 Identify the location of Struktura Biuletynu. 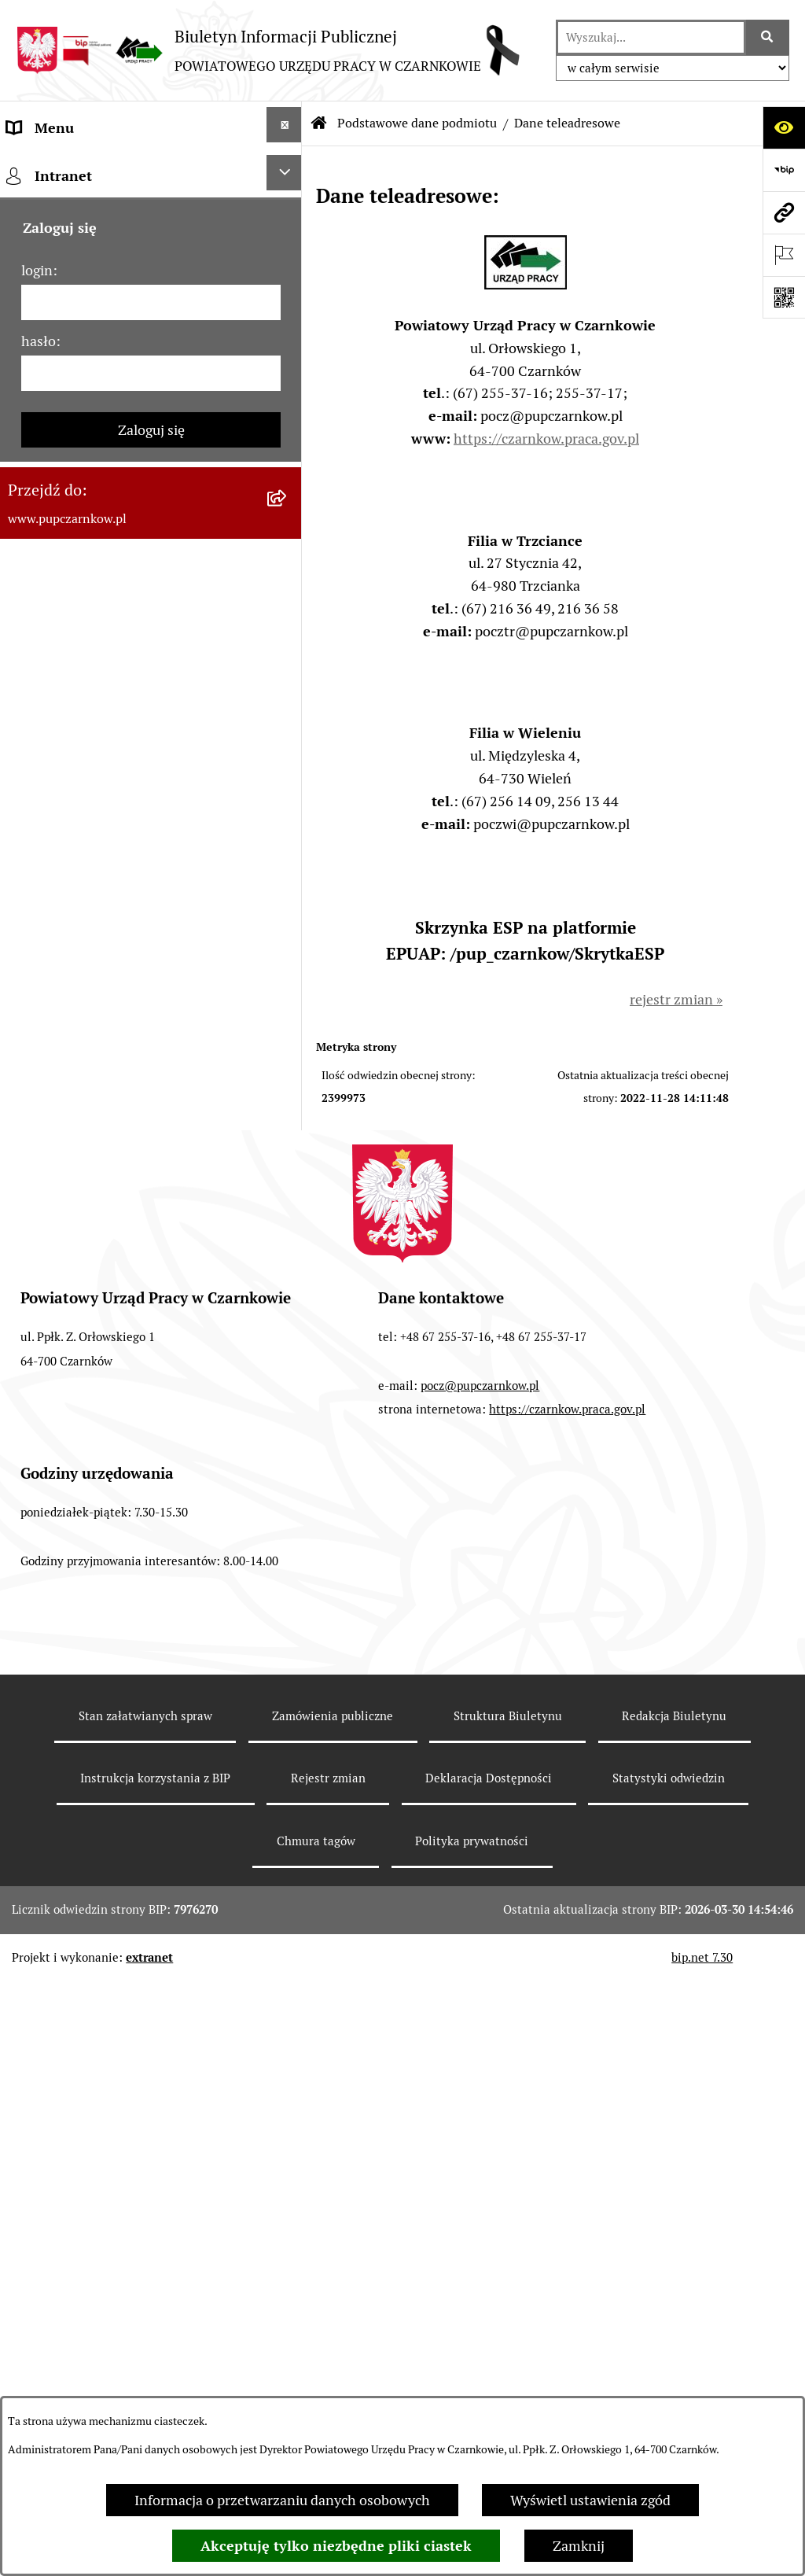
(508, 2335).